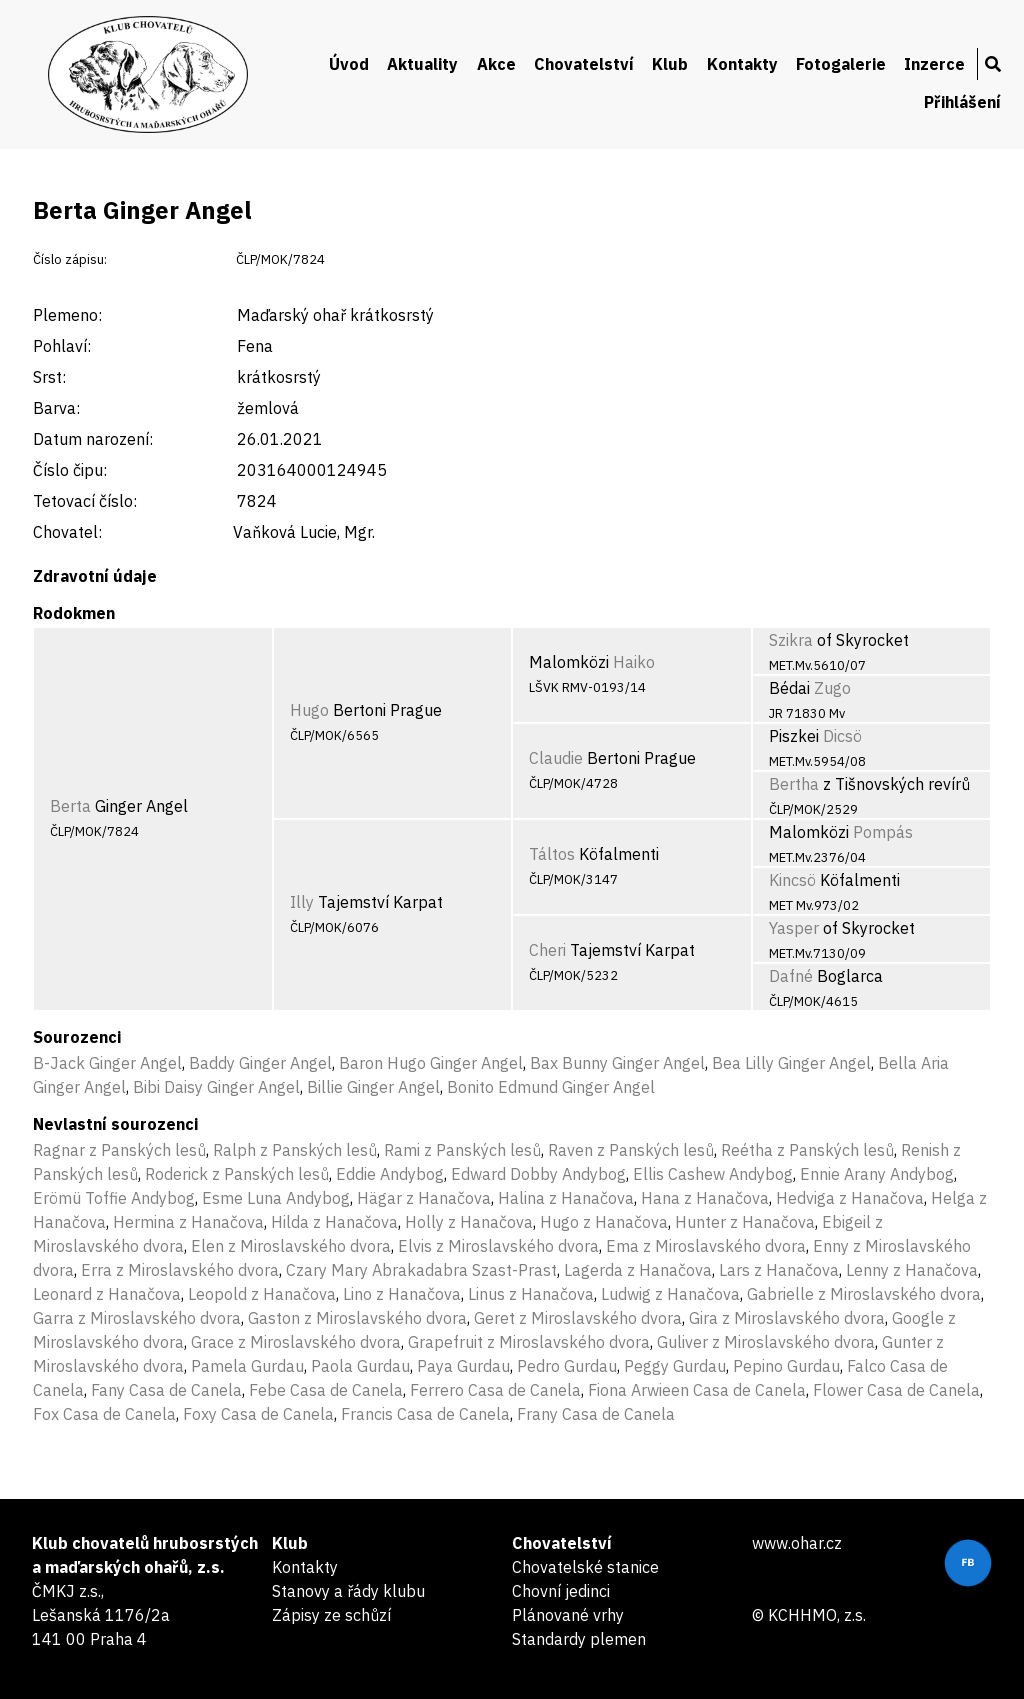 The image size is (1024, 1699). I want to click on Ellis Cashew Andybog, so click(713, 1174).